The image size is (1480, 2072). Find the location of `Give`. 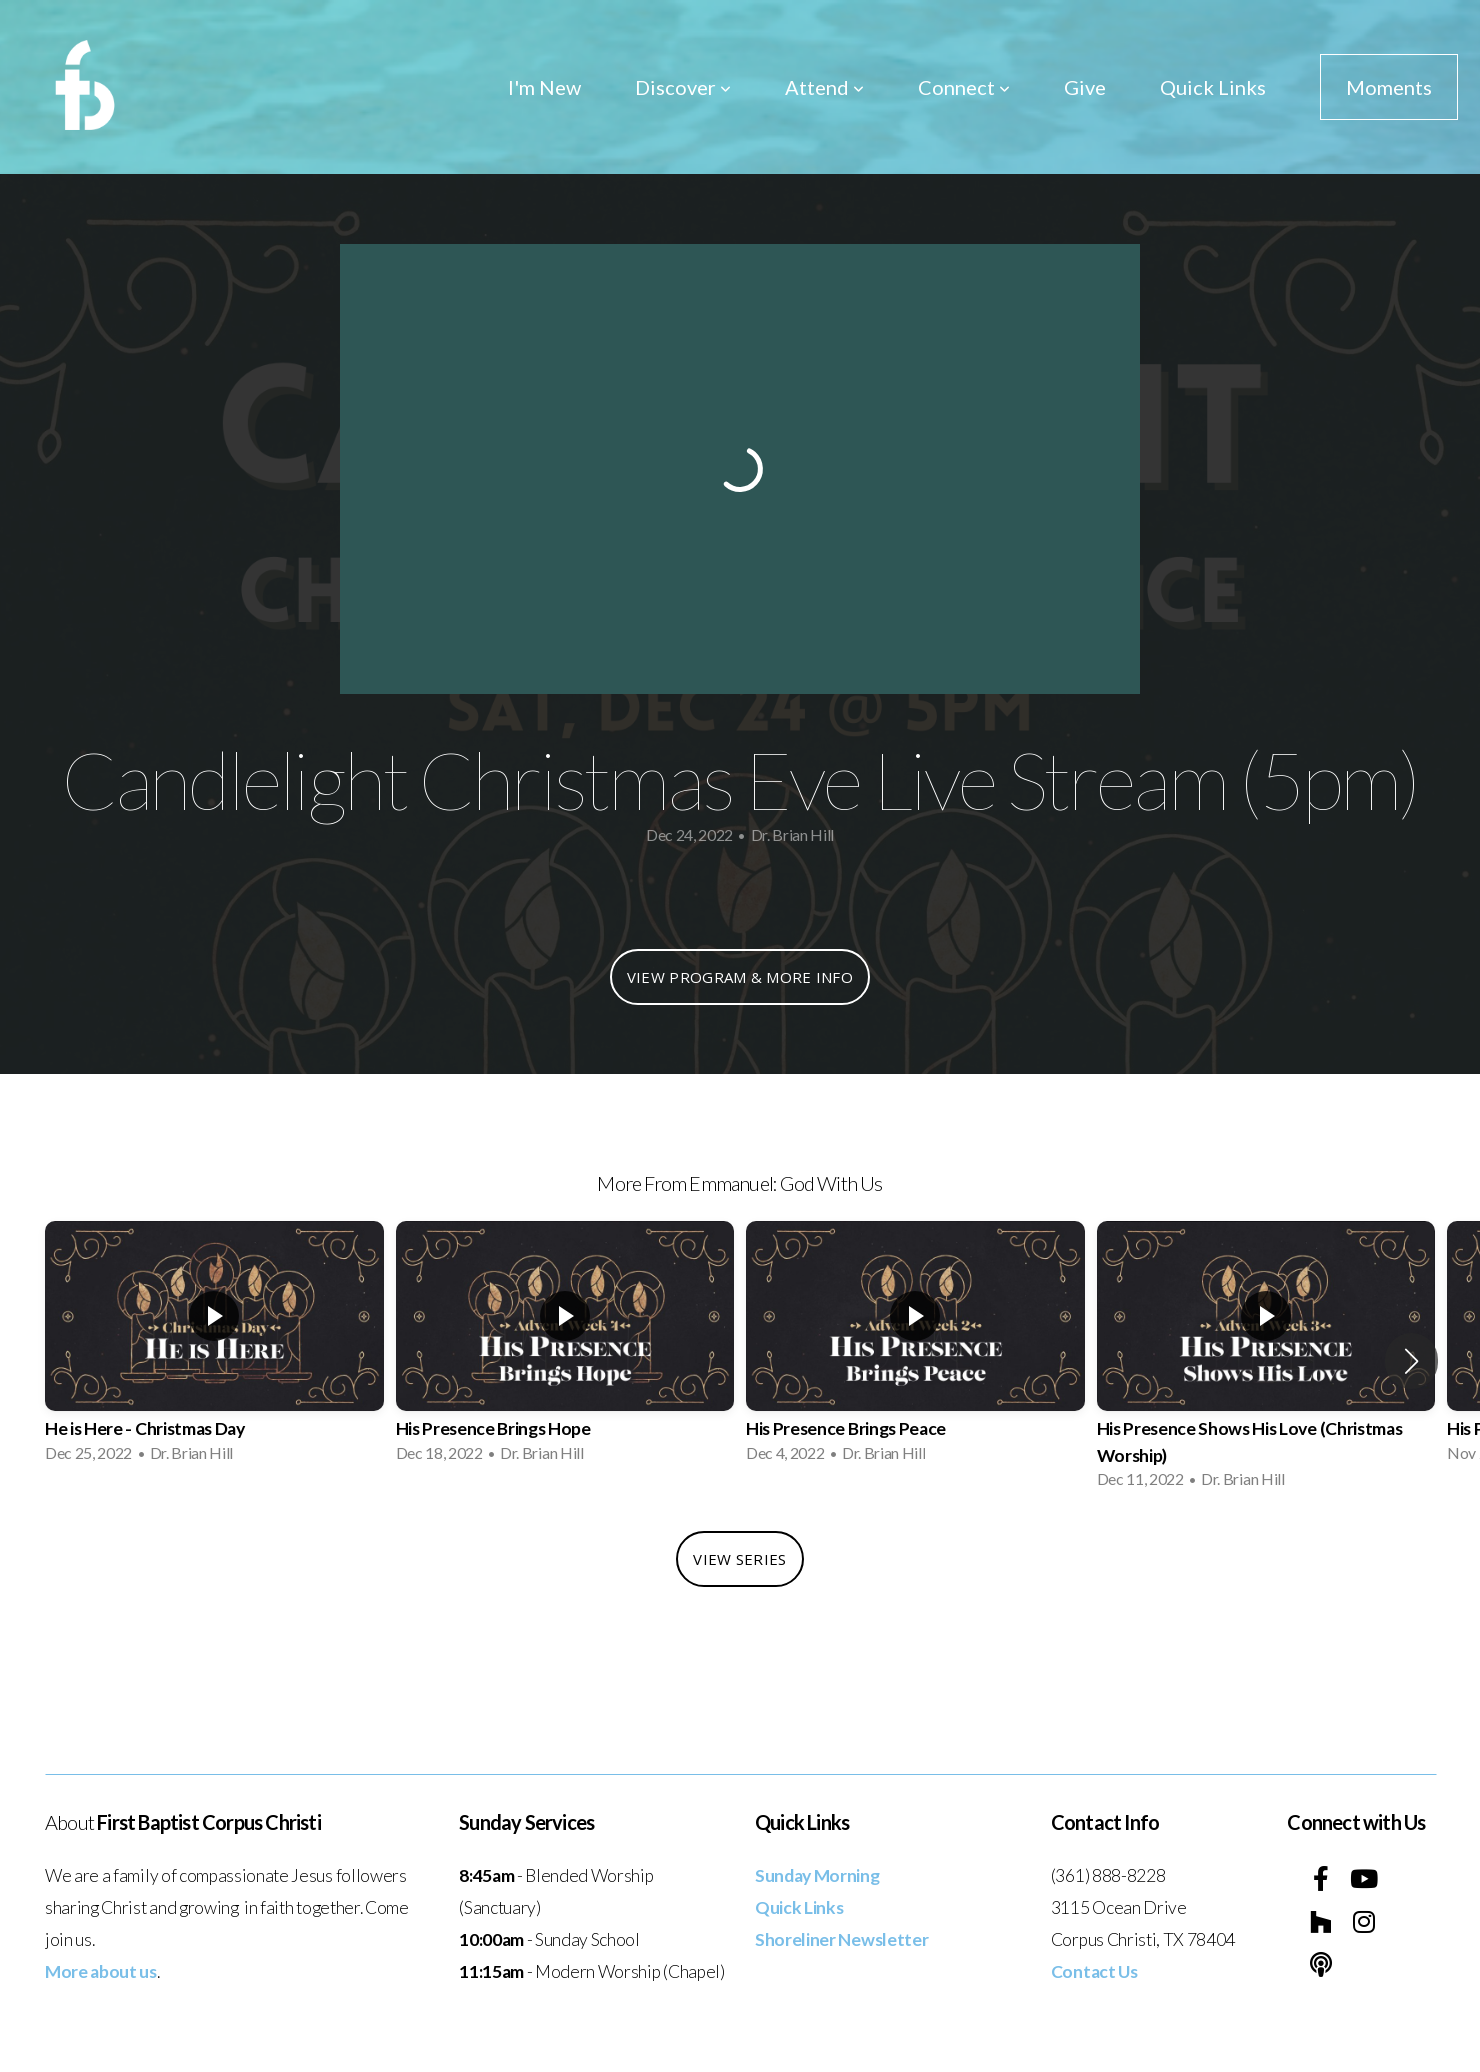

Give is located at coordinates (1085, 87).